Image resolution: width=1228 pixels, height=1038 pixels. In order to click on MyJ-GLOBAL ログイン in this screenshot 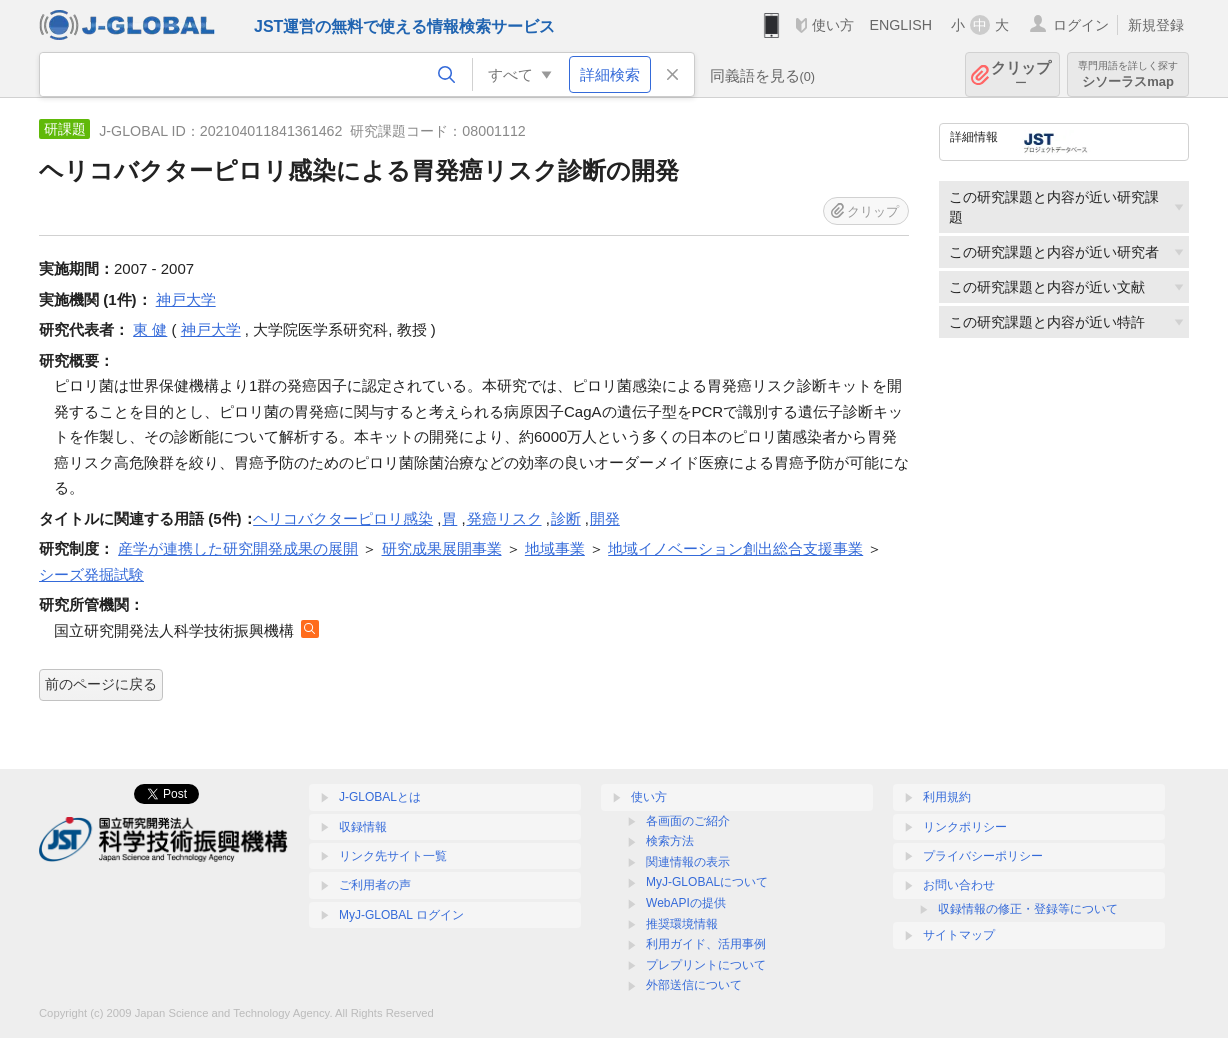, I will do `click(401, 915)`.